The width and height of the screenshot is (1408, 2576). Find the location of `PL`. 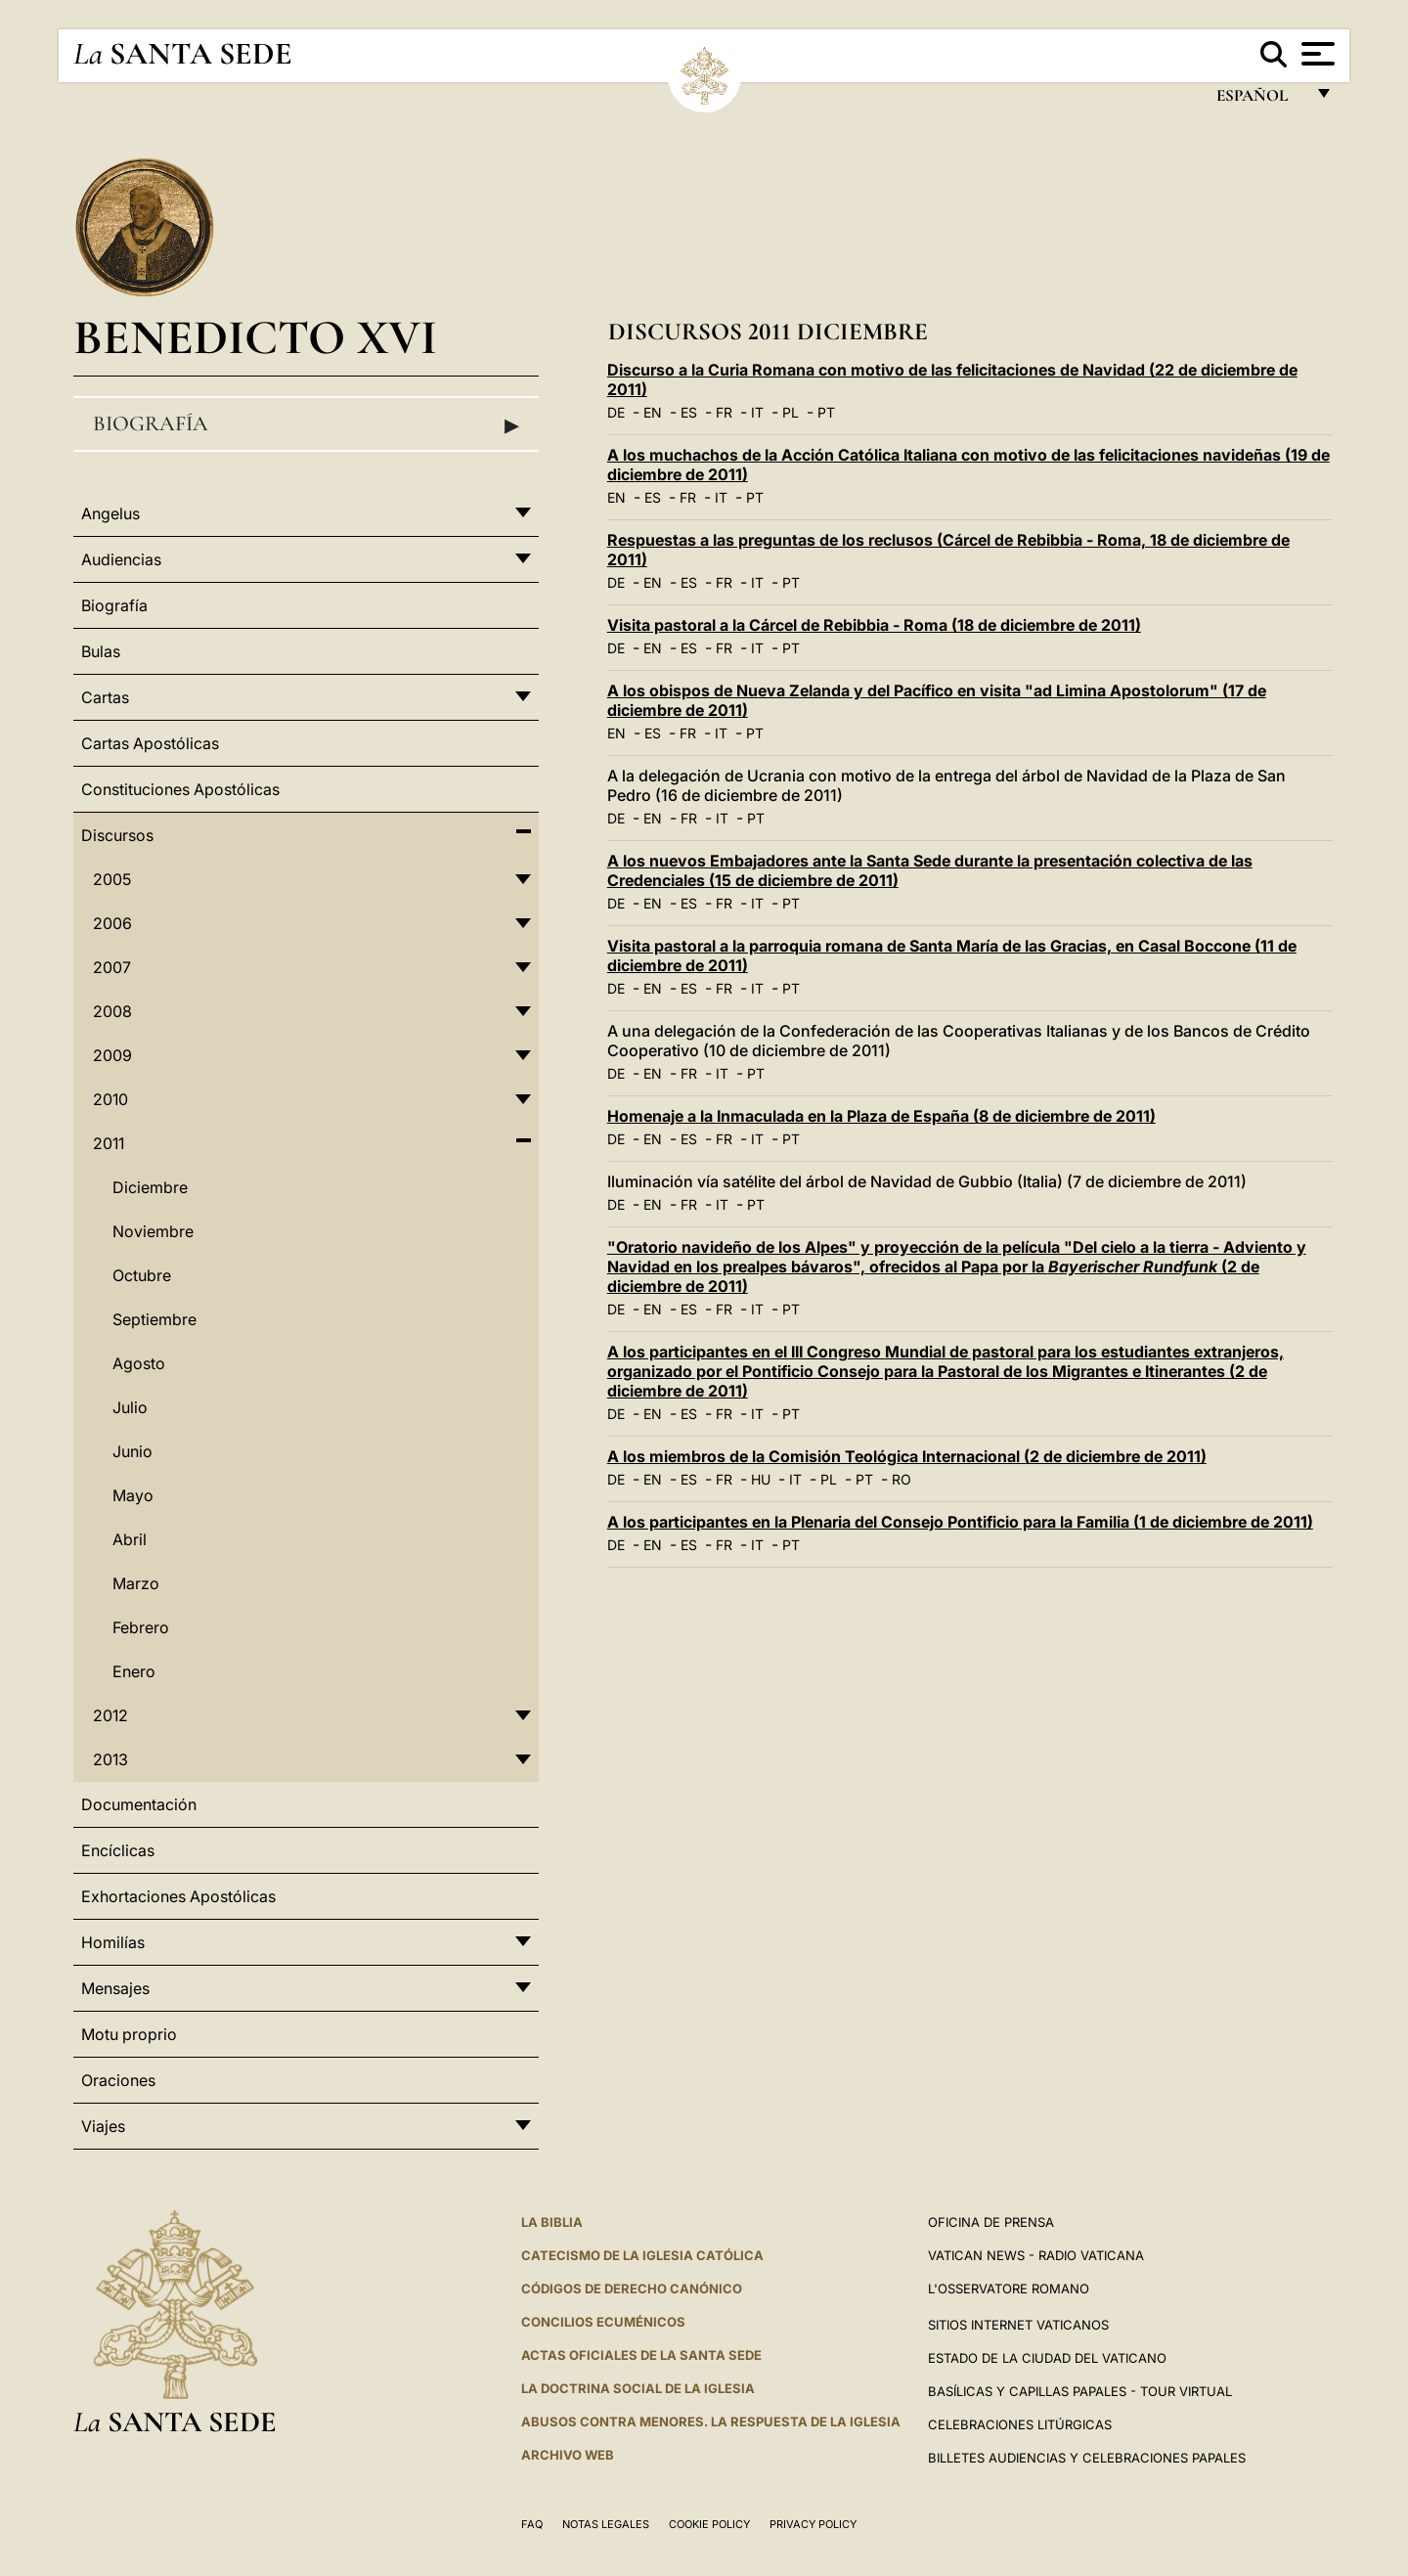

PL is located at coordinates (790, 412).